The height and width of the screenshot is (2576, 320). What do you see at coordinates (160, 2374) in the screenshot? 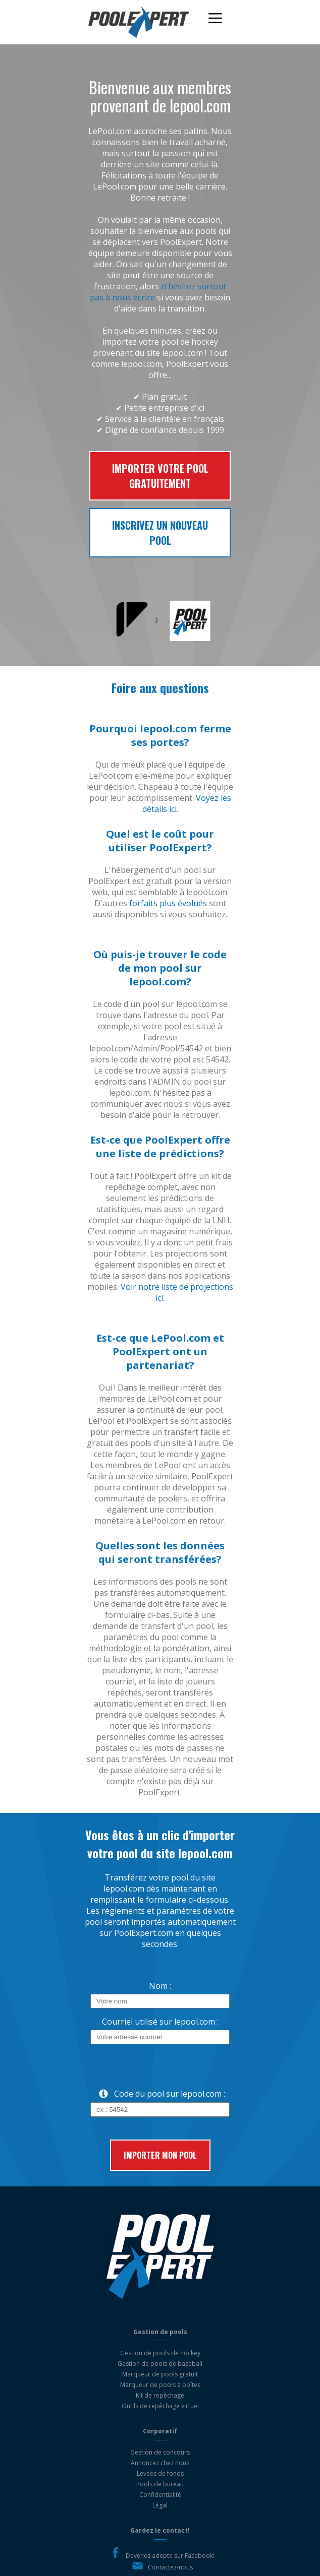
I see `Marqueur de pools gratuit` at bounding box center [160, 2374].